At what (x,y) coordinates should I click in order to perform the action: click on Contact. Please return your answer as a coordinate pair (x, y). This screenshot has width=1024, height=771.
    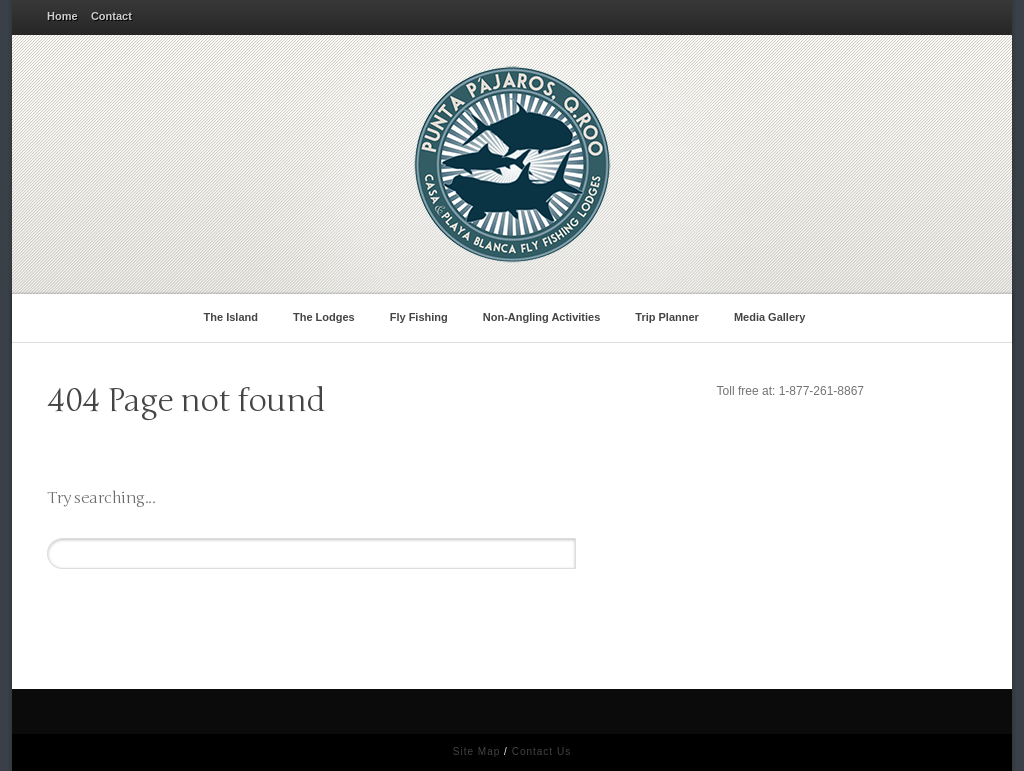
    Looking at the image, I should click on (111, 16).